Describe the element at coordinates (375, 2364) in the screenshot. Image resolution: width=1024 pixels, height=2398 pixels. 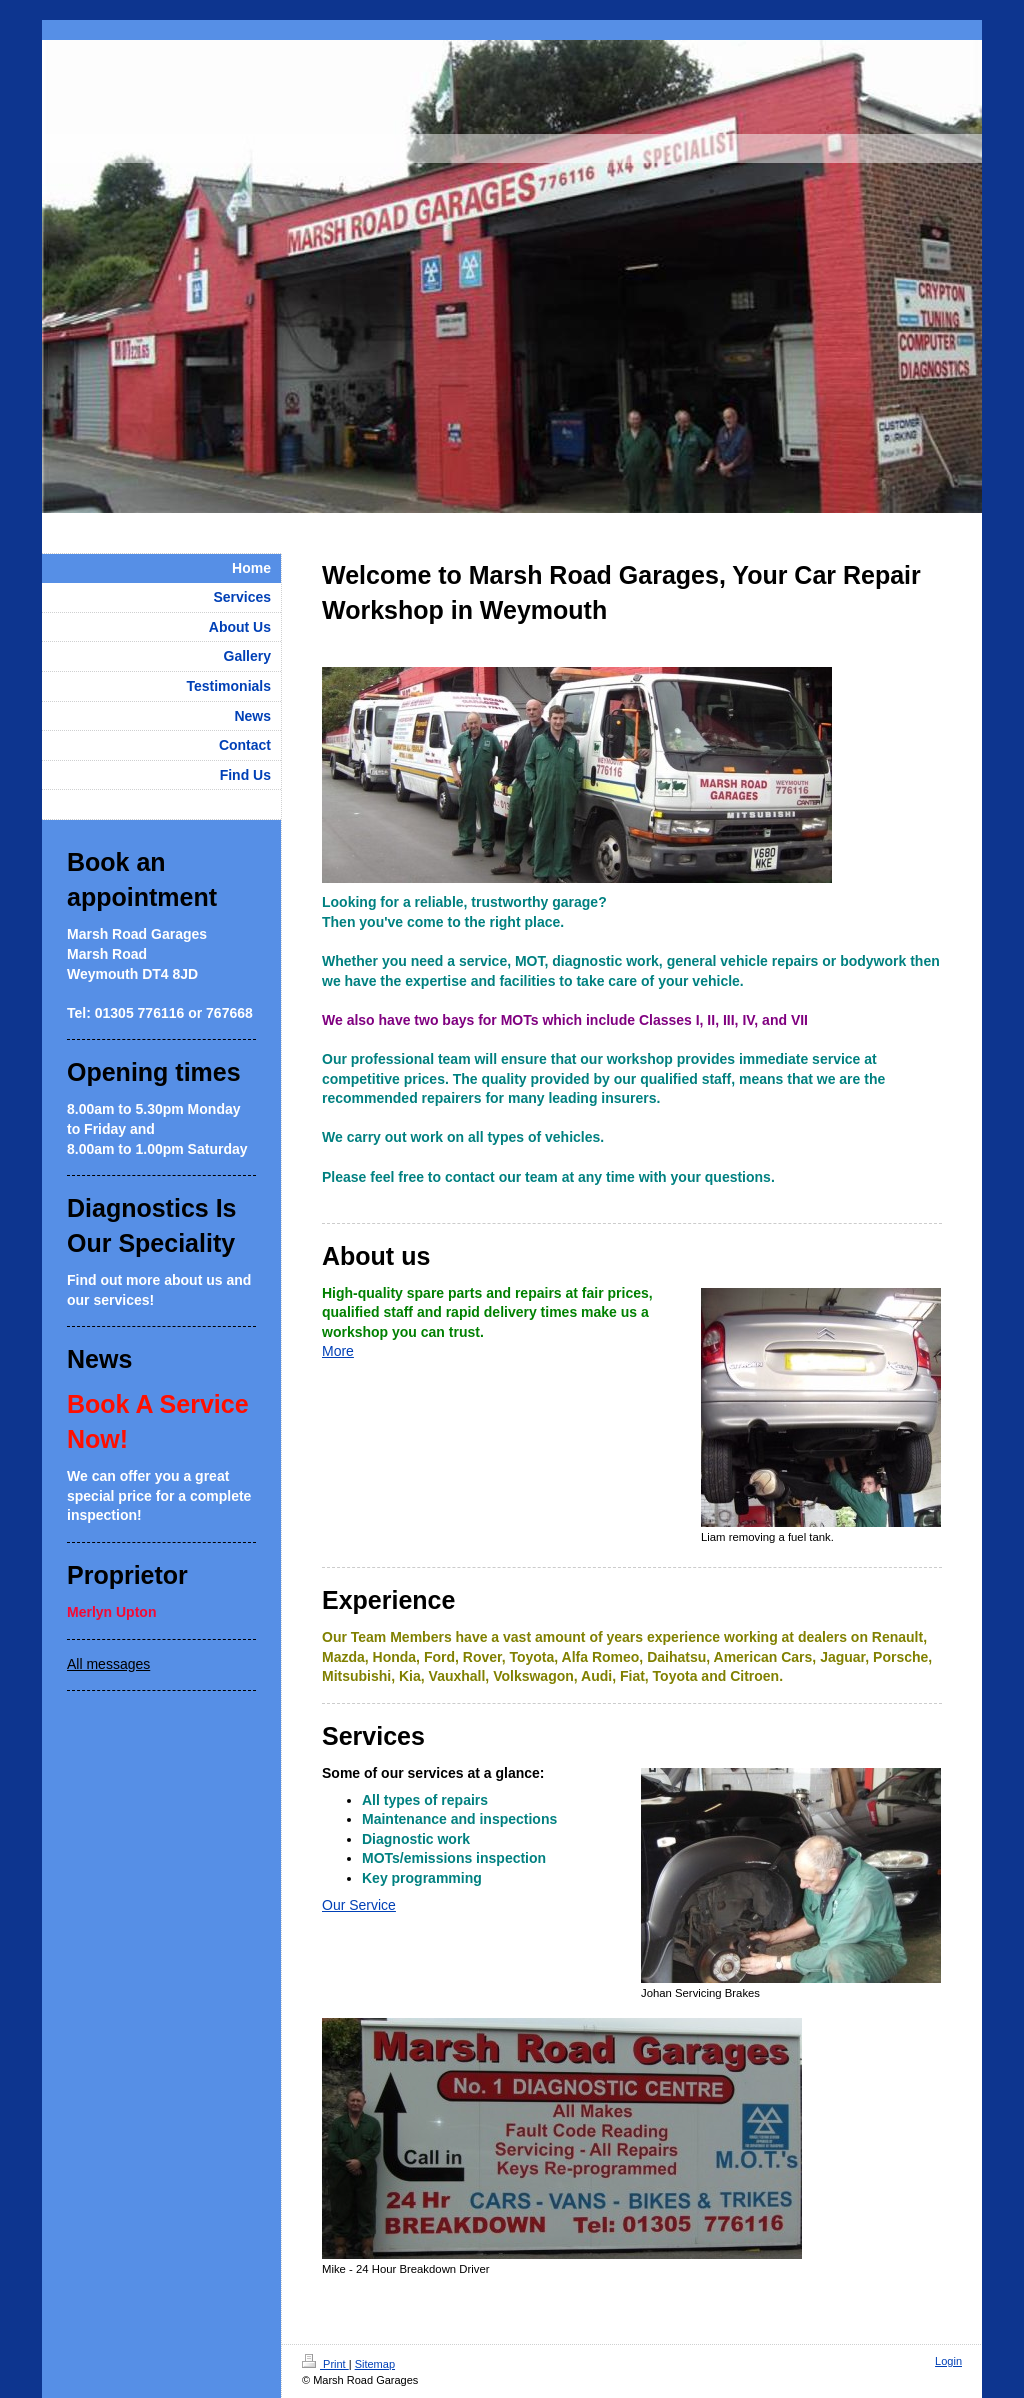
I see `Sitemap` at that location.